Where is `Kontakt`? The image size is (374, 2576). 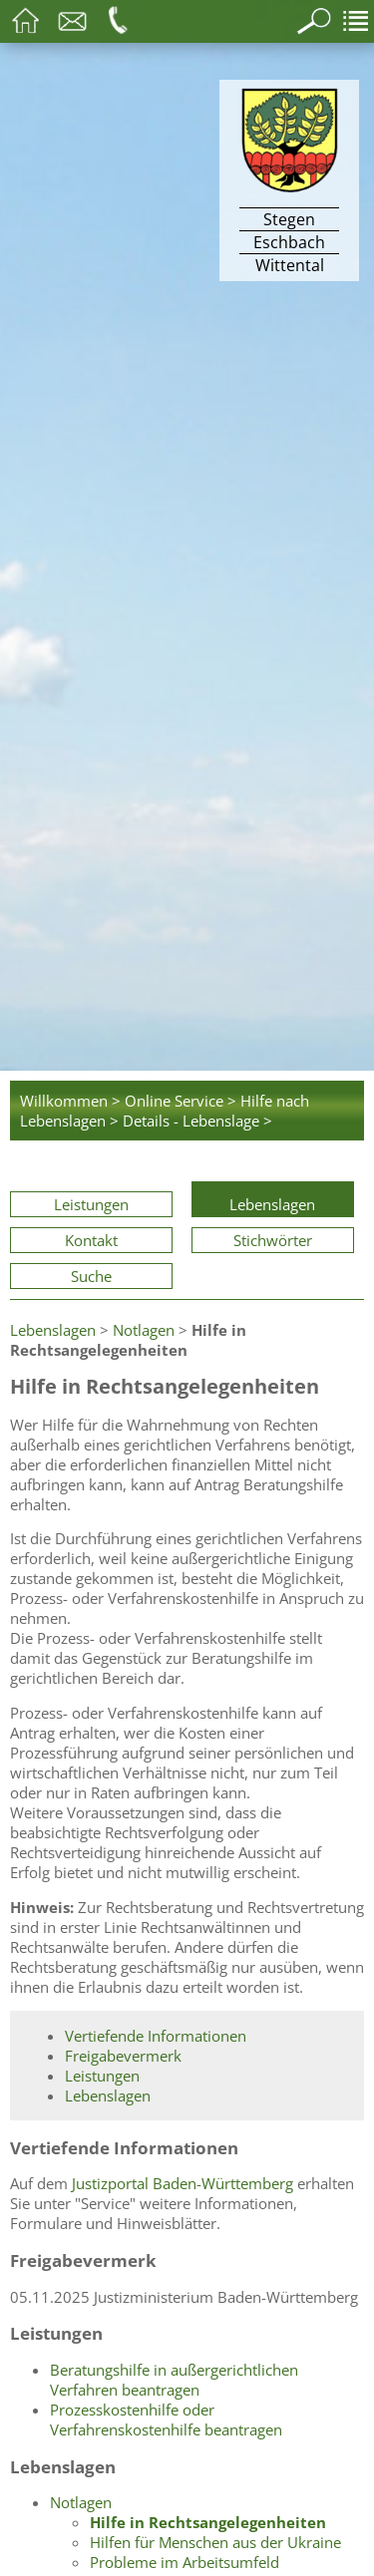
Kontakt is located at coordinates (91, 1240).